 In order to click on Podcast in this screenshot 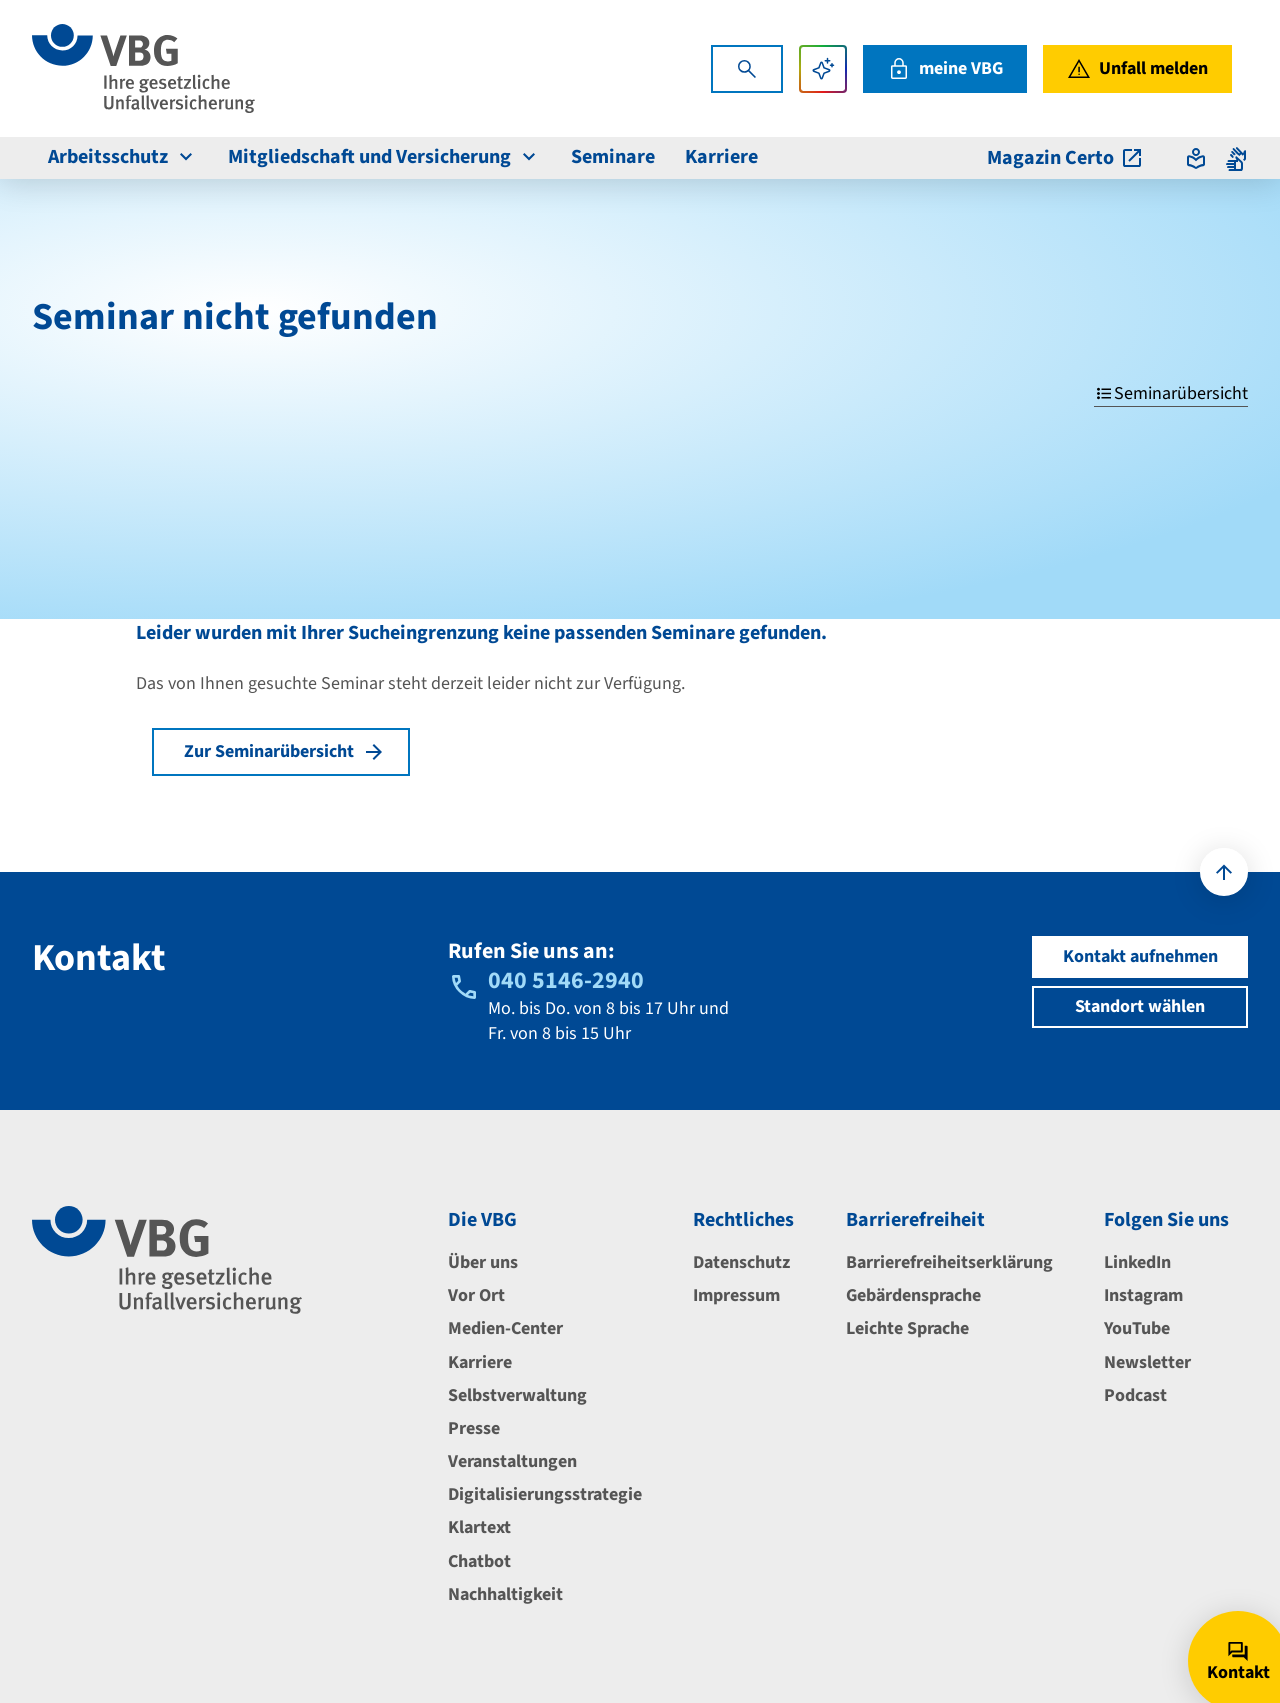, I will do `click(1135, 1395)`.